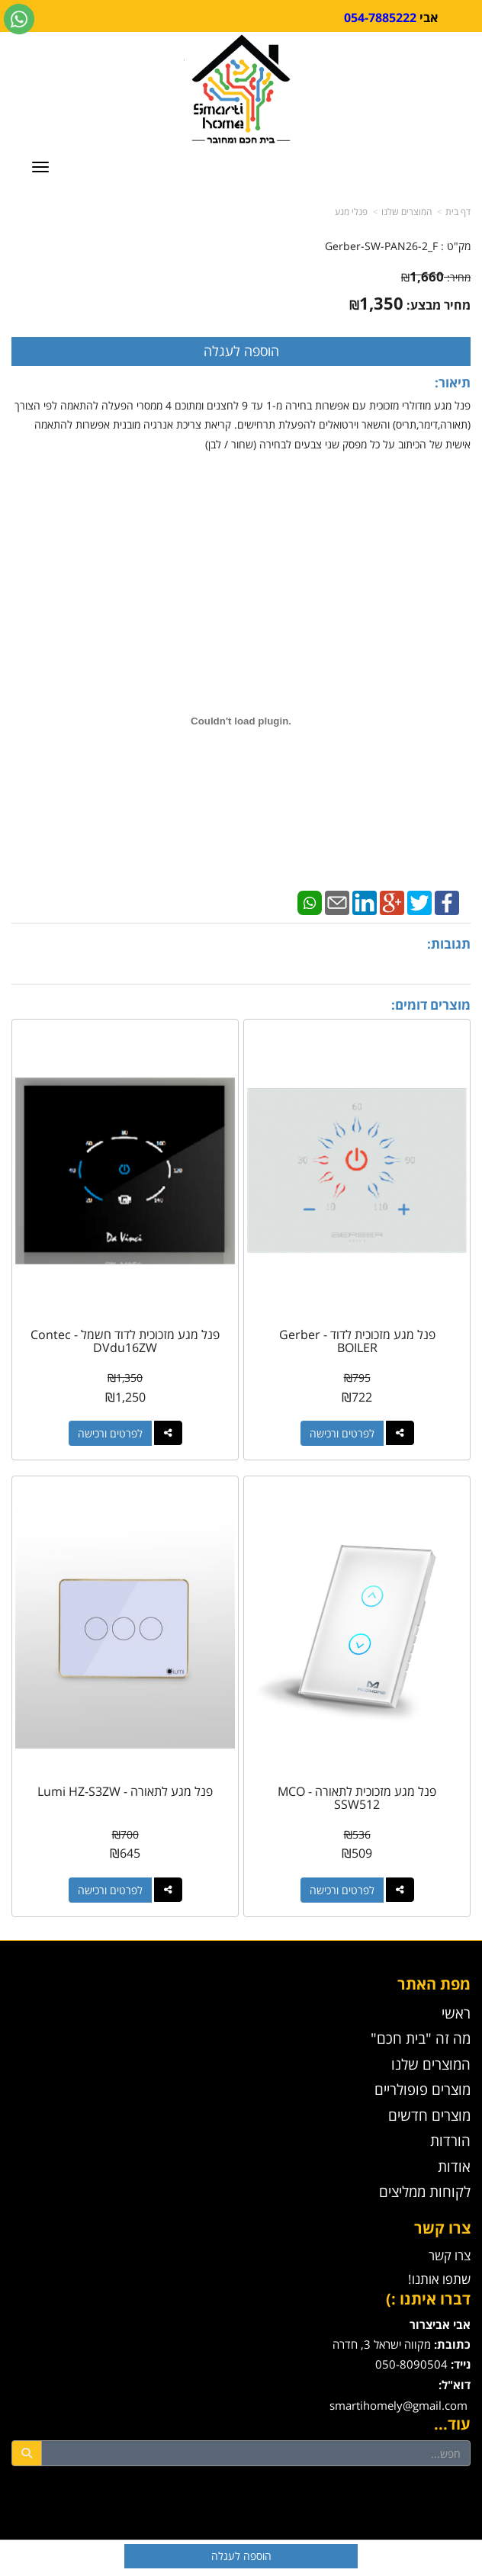  What do you see at coordinates (431, 2063) in the screenshot?
I see `המוצרים שלנו [menuitem]` at bounding box center [431, 2063].